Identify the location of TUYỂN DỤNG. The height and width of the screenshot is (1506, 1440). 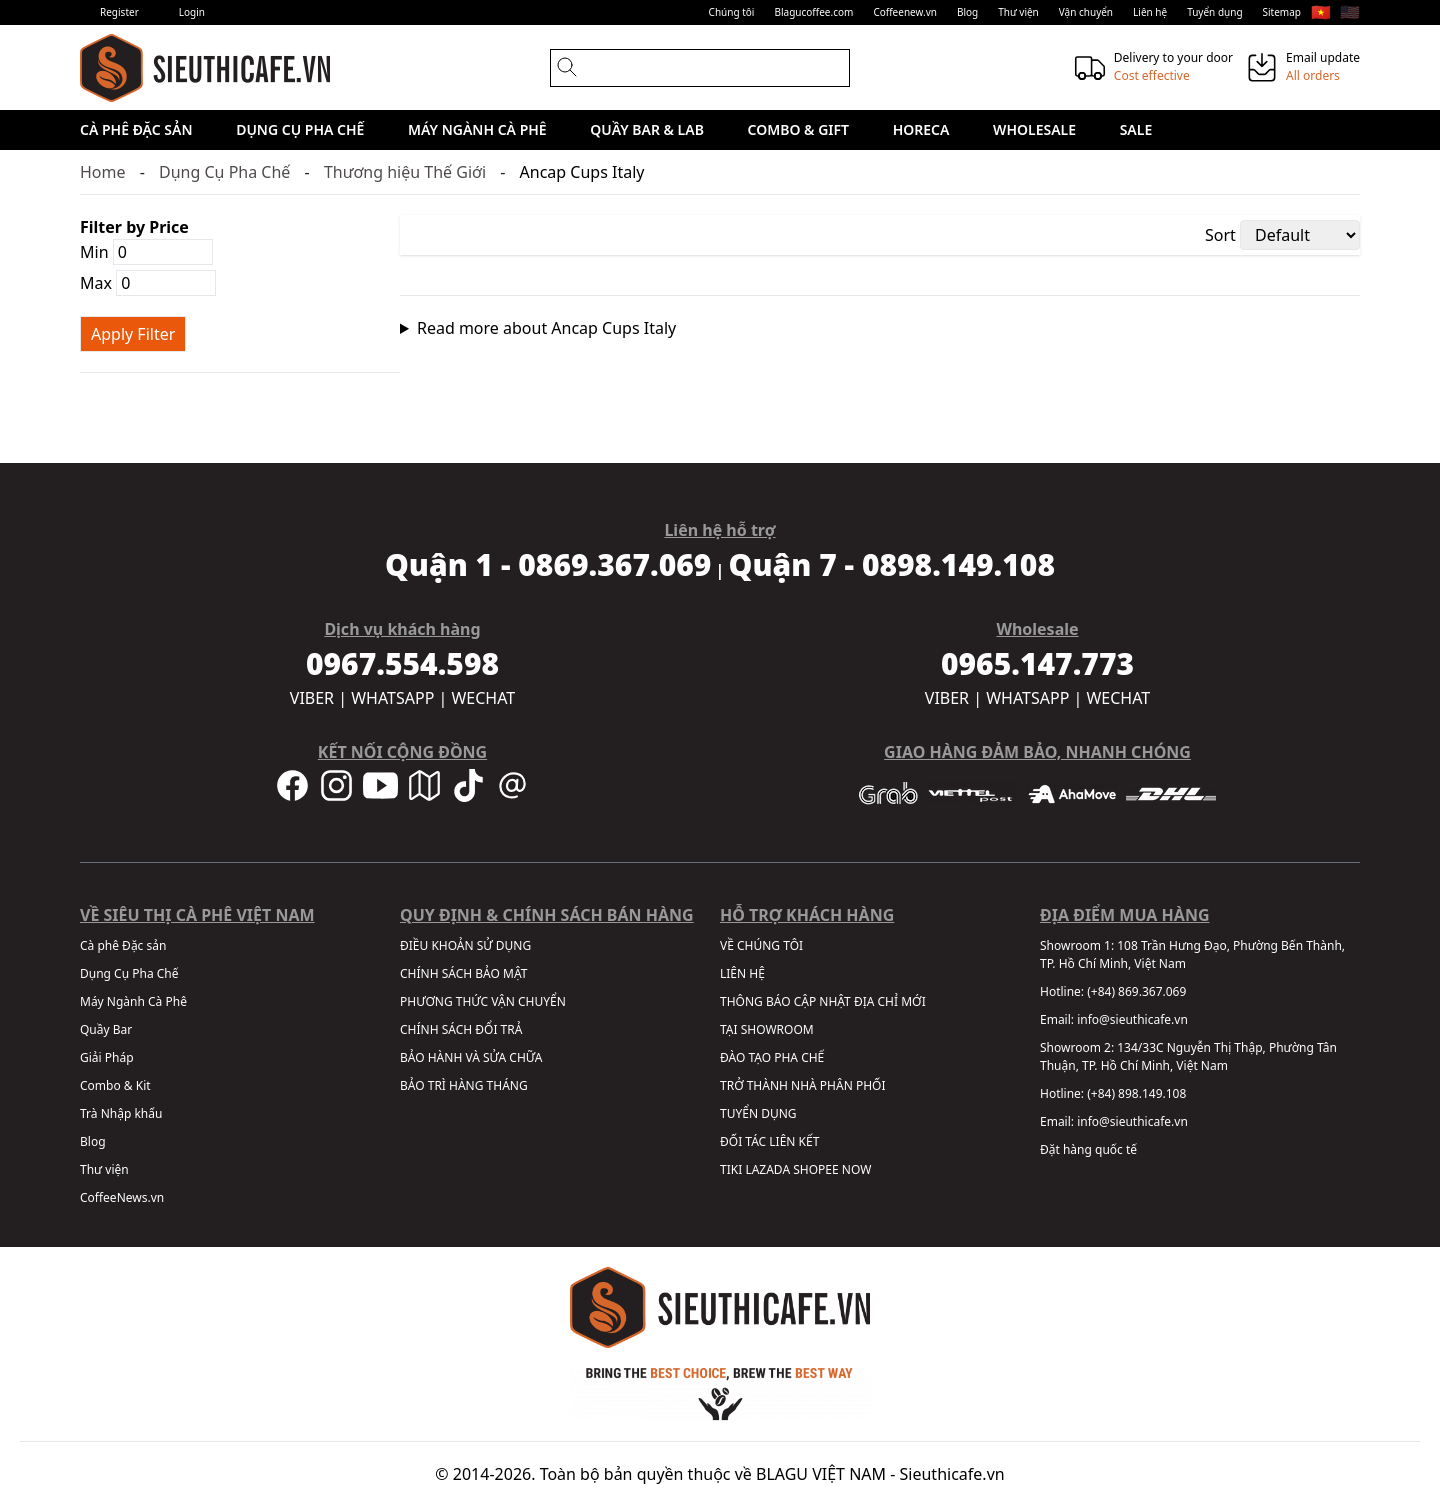
(758, 1113).